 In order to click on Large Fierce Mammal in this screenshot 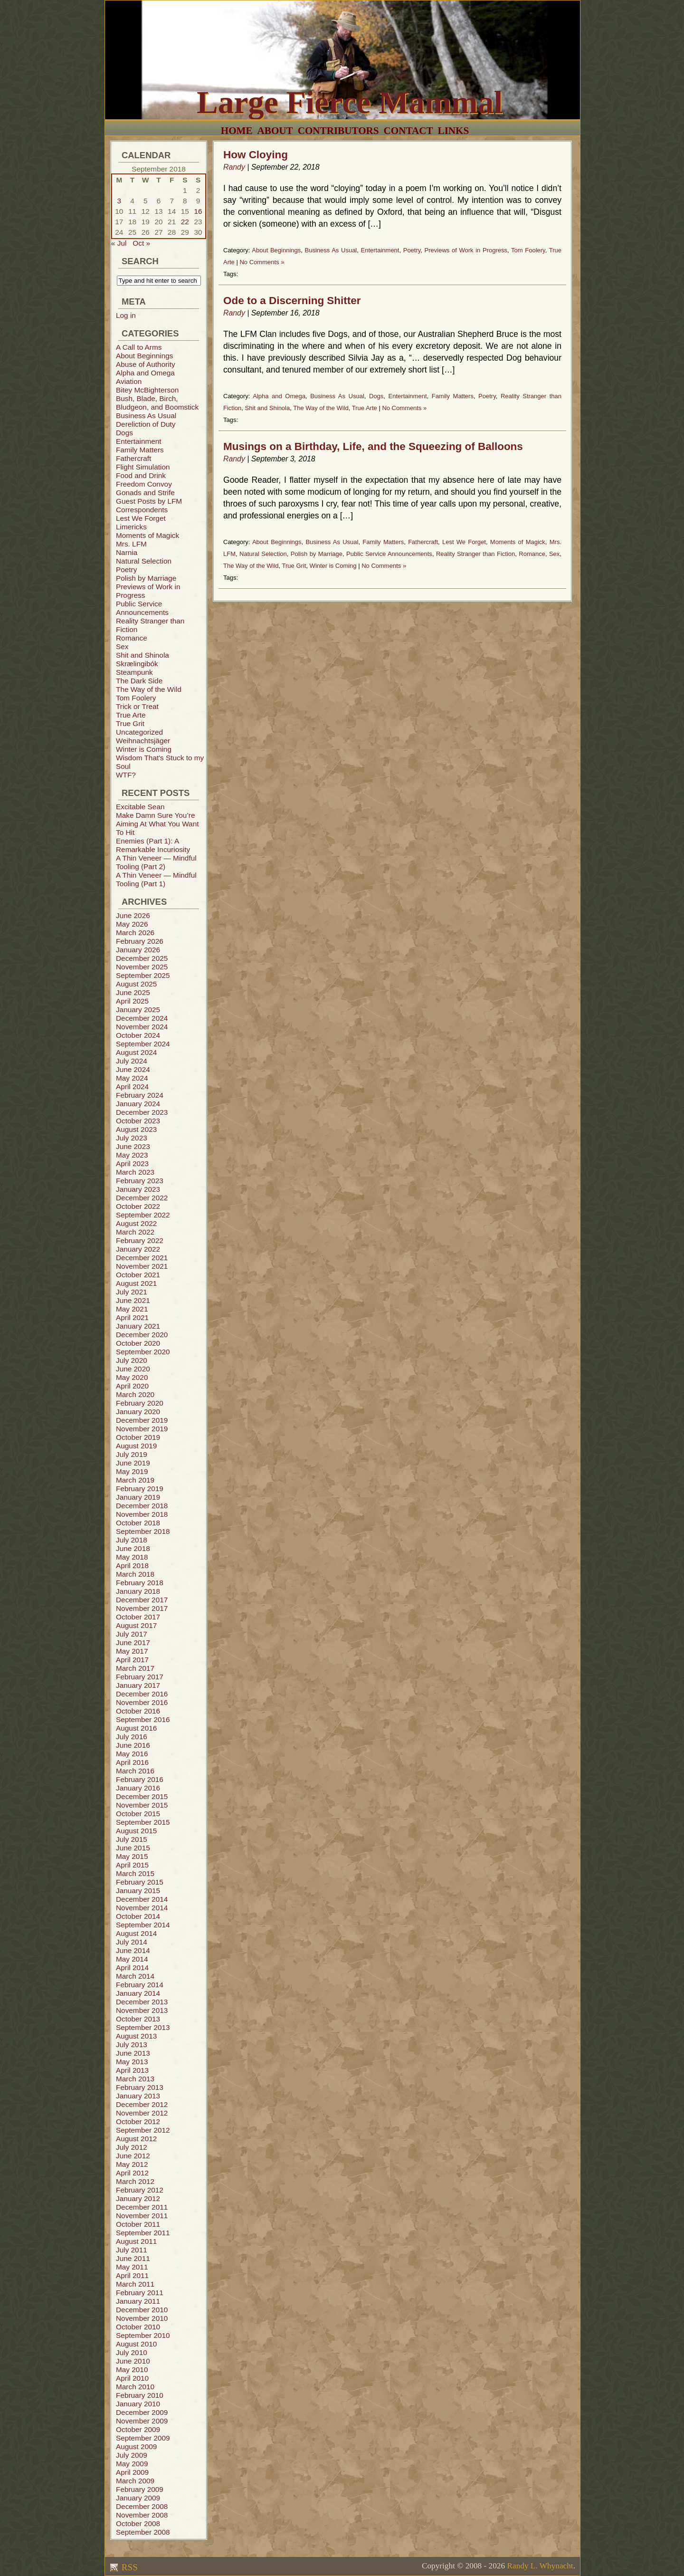, I will do `click(350, 102)`.